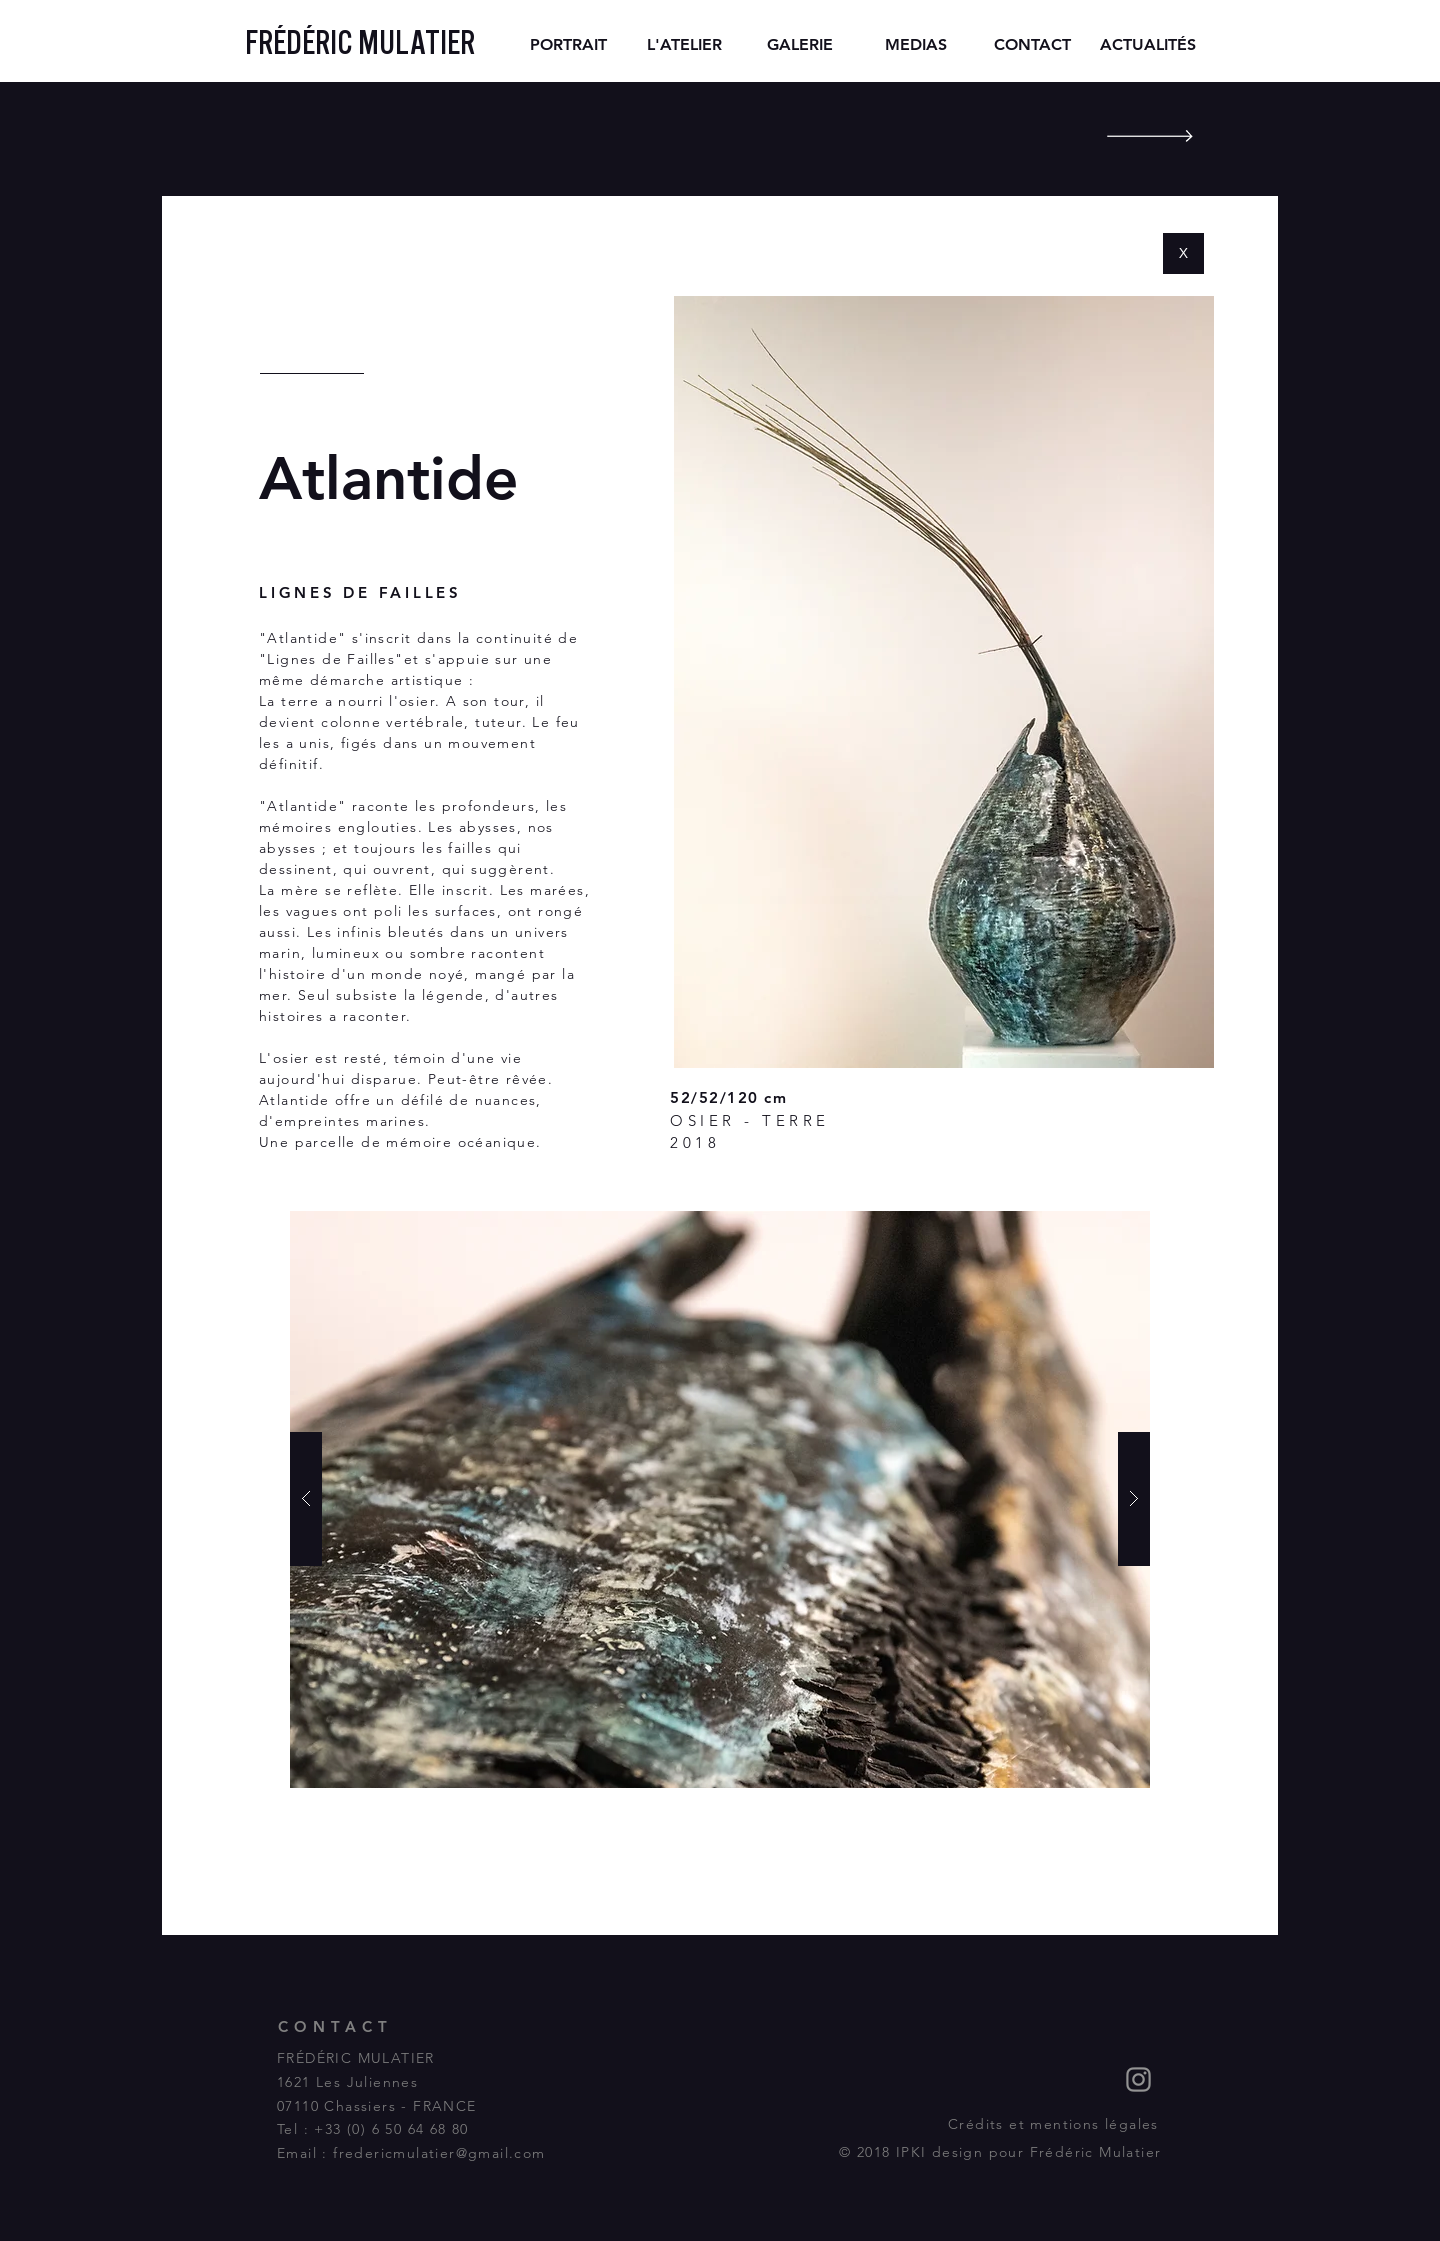 This screenshot has height=2241, width=1440. What do you see at coordinates (1183, 253) in the screenshot?
I see `[X]` at bounding box center [1183, 253].